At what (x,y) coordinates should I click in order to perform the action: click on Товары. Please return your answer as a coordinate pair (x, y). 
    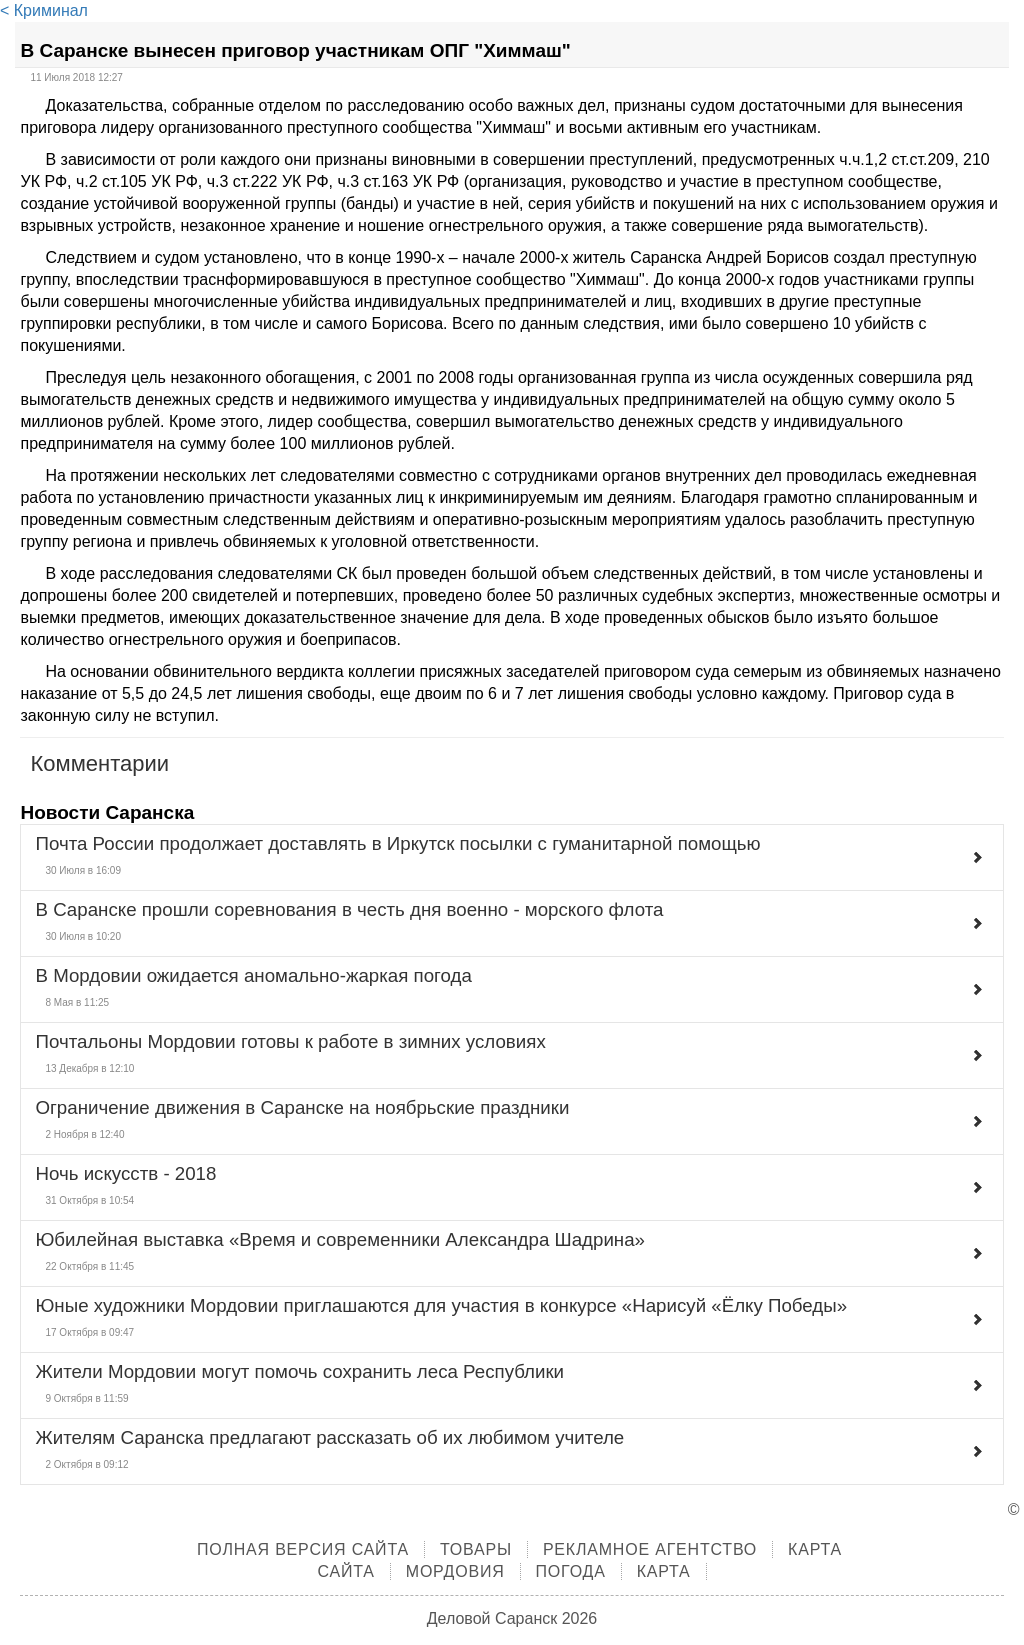
    Looking at the image, I should click on (476, 1549).